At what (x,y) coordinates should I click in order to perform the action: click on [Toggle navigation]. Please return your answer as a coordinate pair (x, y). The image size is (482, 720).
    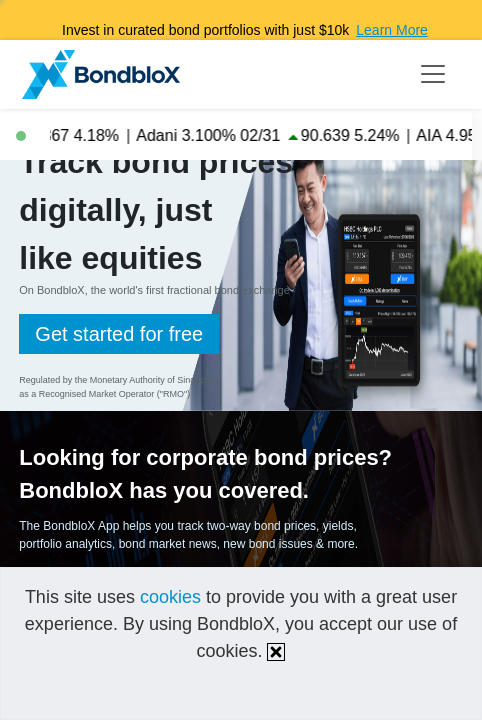
    Looking at the image, I should click on (433, 74).